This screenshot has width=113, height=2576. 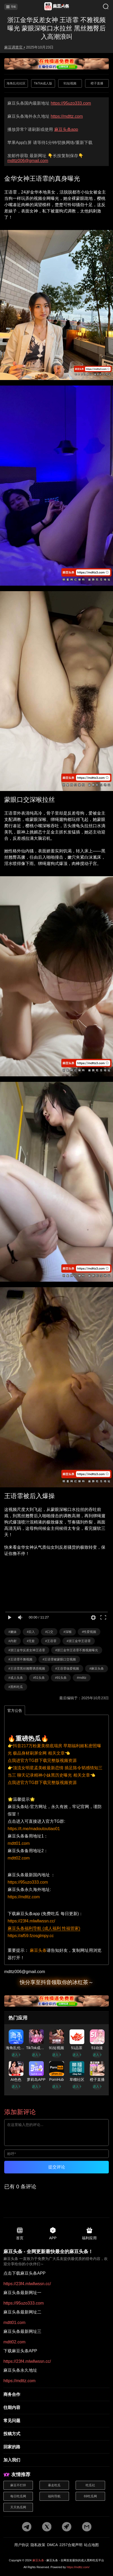 I want to click on 91短视频 [广告地址], so click(x=69, y=83).